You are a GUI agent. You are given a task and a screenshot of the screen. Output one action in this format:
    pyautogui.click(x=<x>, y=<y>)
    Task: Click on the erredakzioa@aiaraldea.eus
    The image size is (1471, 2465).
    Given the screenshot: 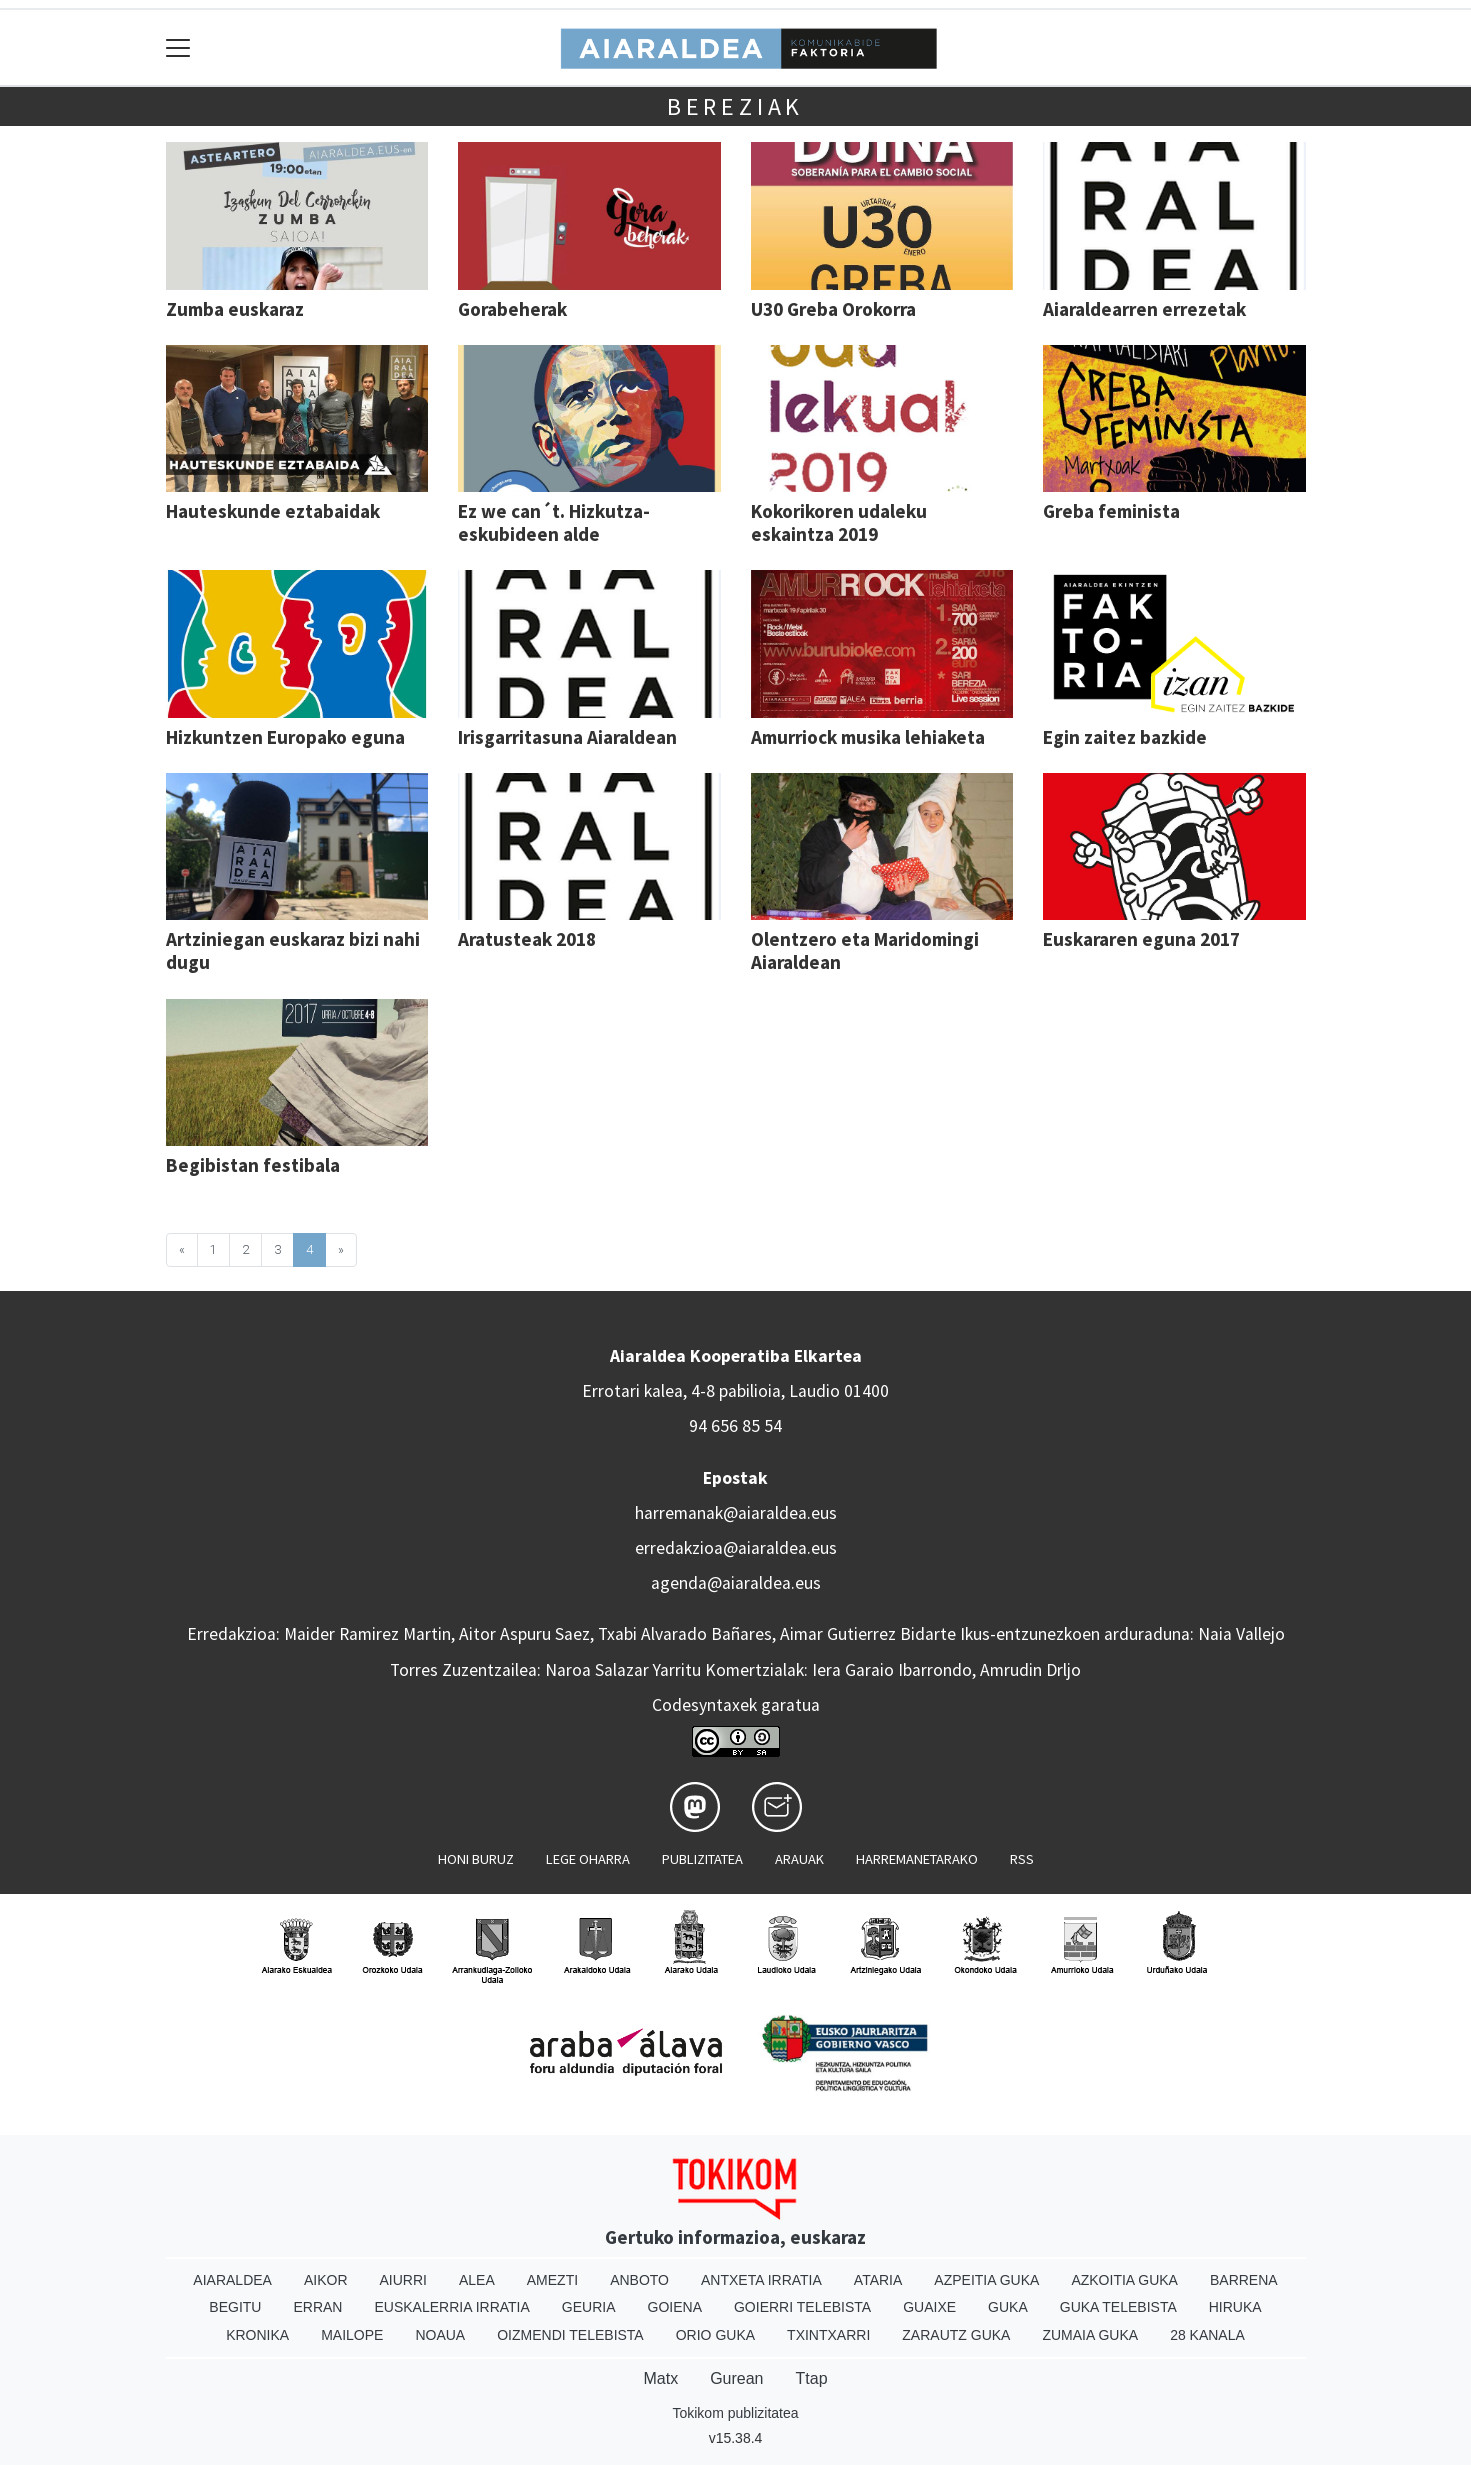 What is the action you would take?
    pyautogui.click(x=736, y=1548)
    